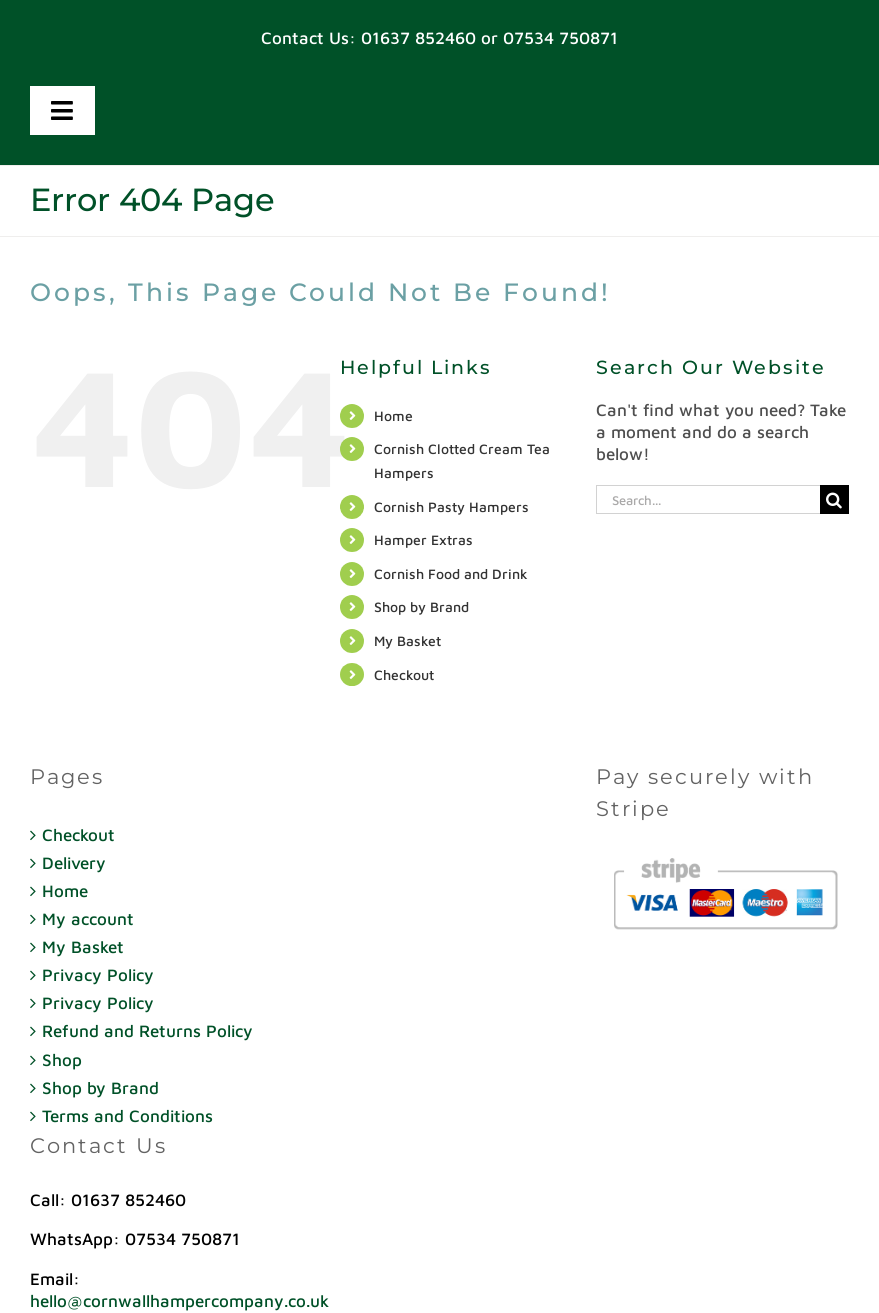 Image resolution: width=879 pixels, height=1313 pixels. I want to click on My account, so click(88, 919).